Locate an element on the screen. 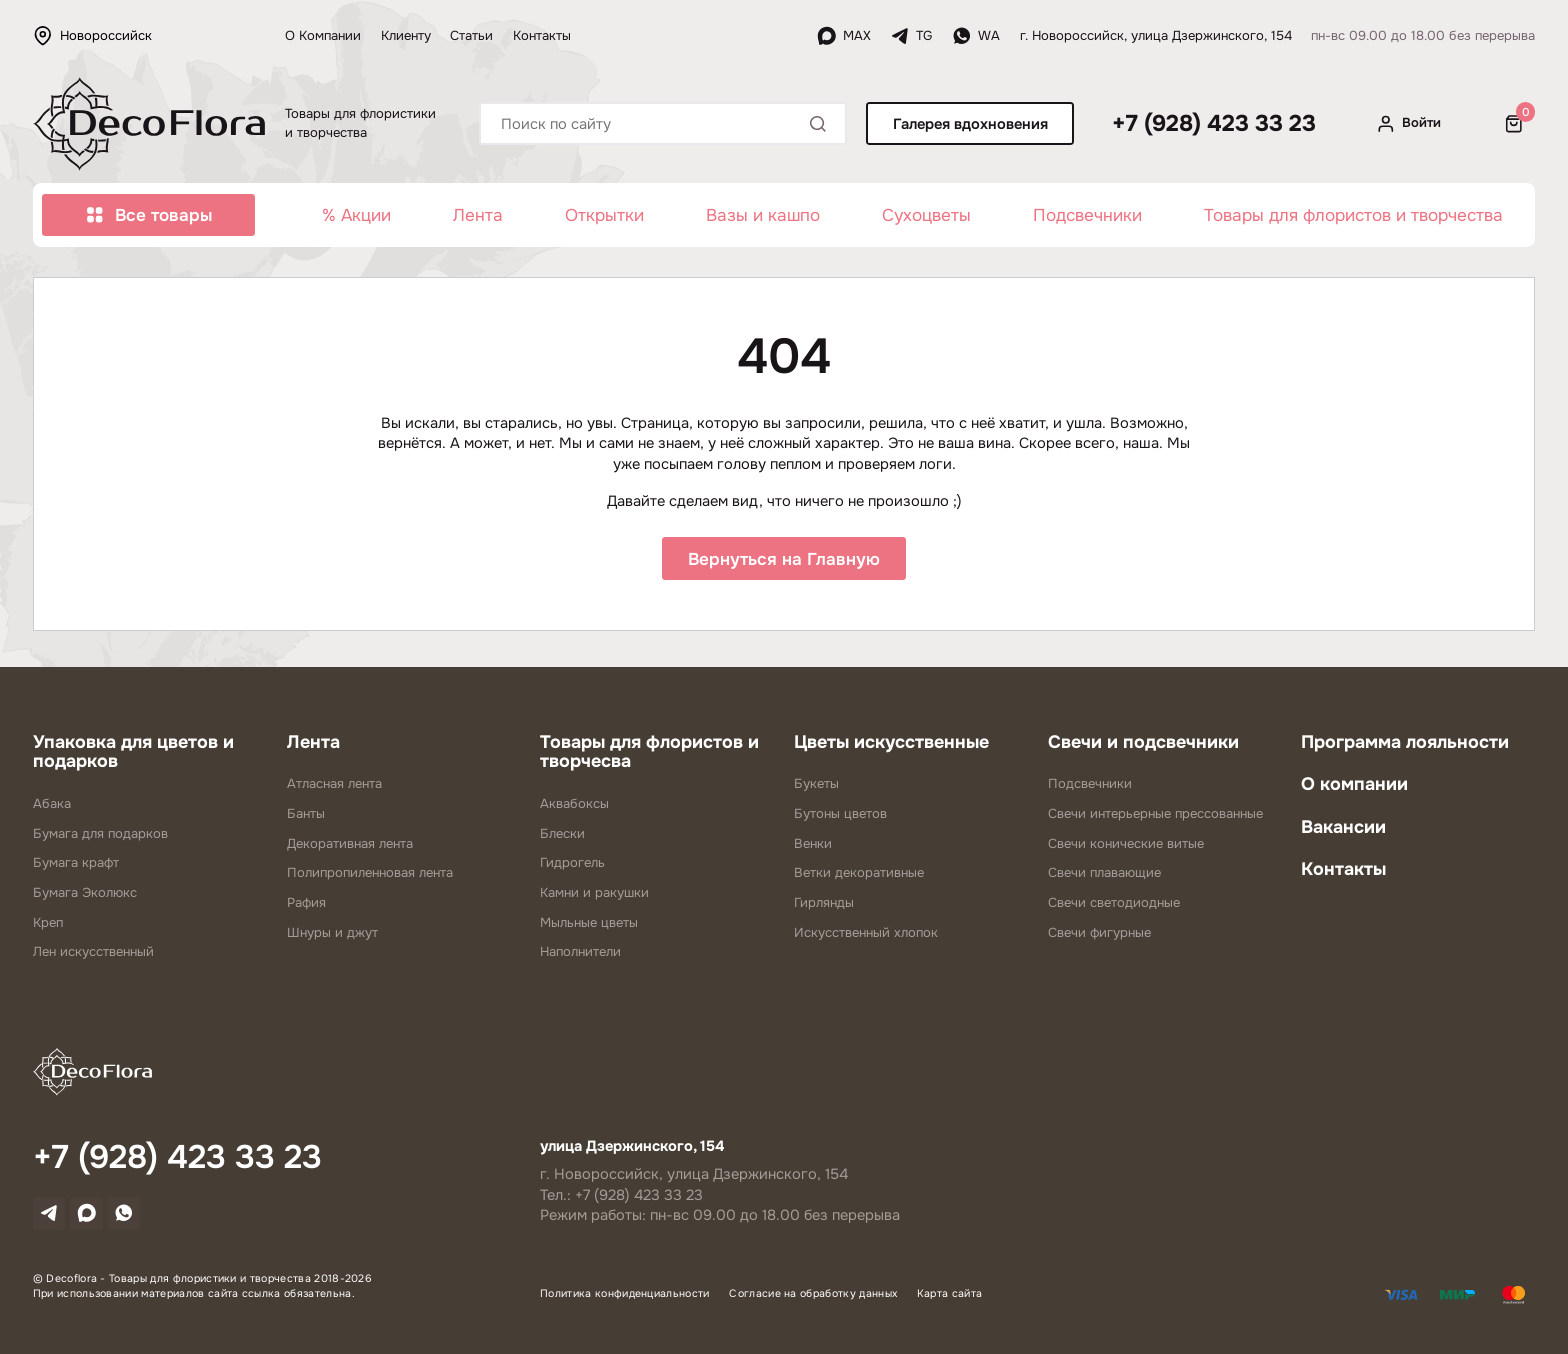 Image resolution: width=1568 pixels, height=1354 pixels. Свечи светодиодные is located at coordinates (1114, 905).